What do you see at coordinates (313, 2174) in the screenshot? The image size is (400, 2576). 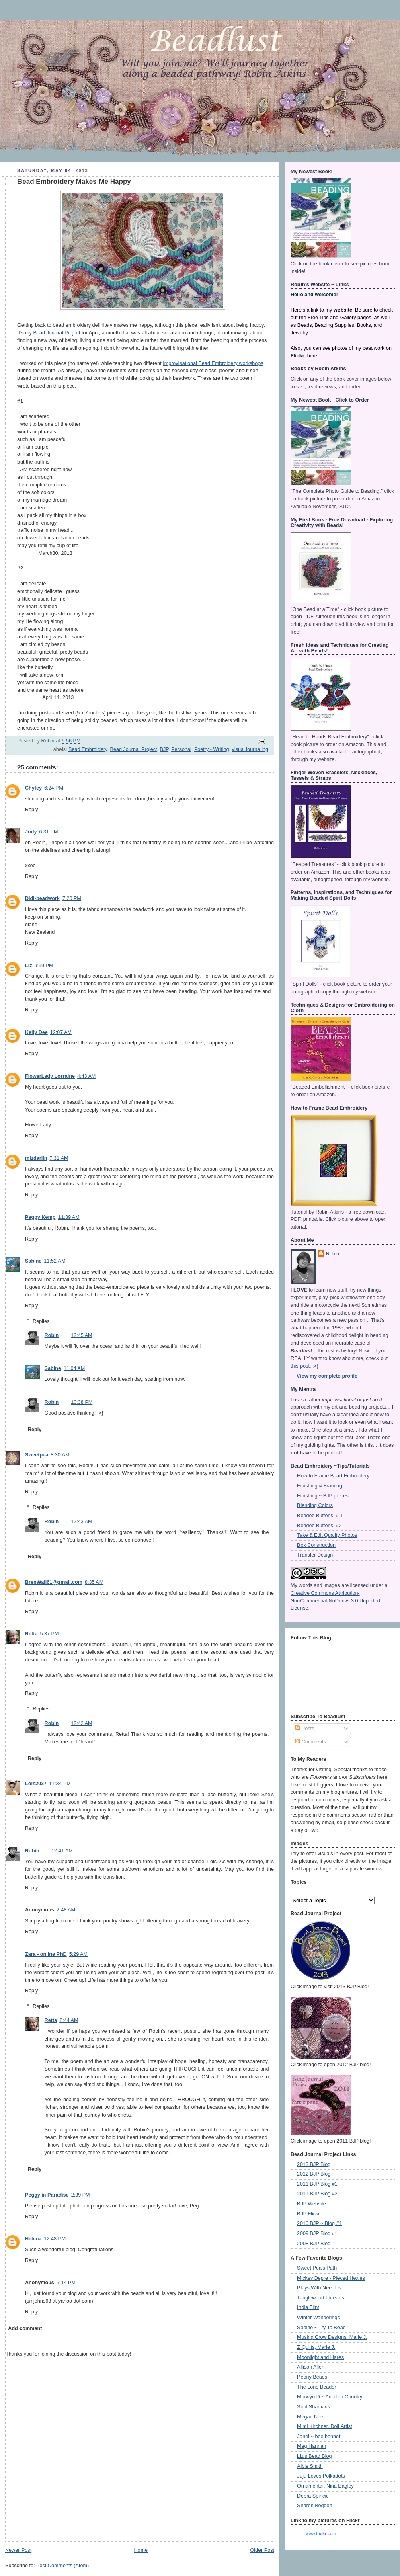 I see `2012 BJP Blog` at bounding box center [313, 2174].